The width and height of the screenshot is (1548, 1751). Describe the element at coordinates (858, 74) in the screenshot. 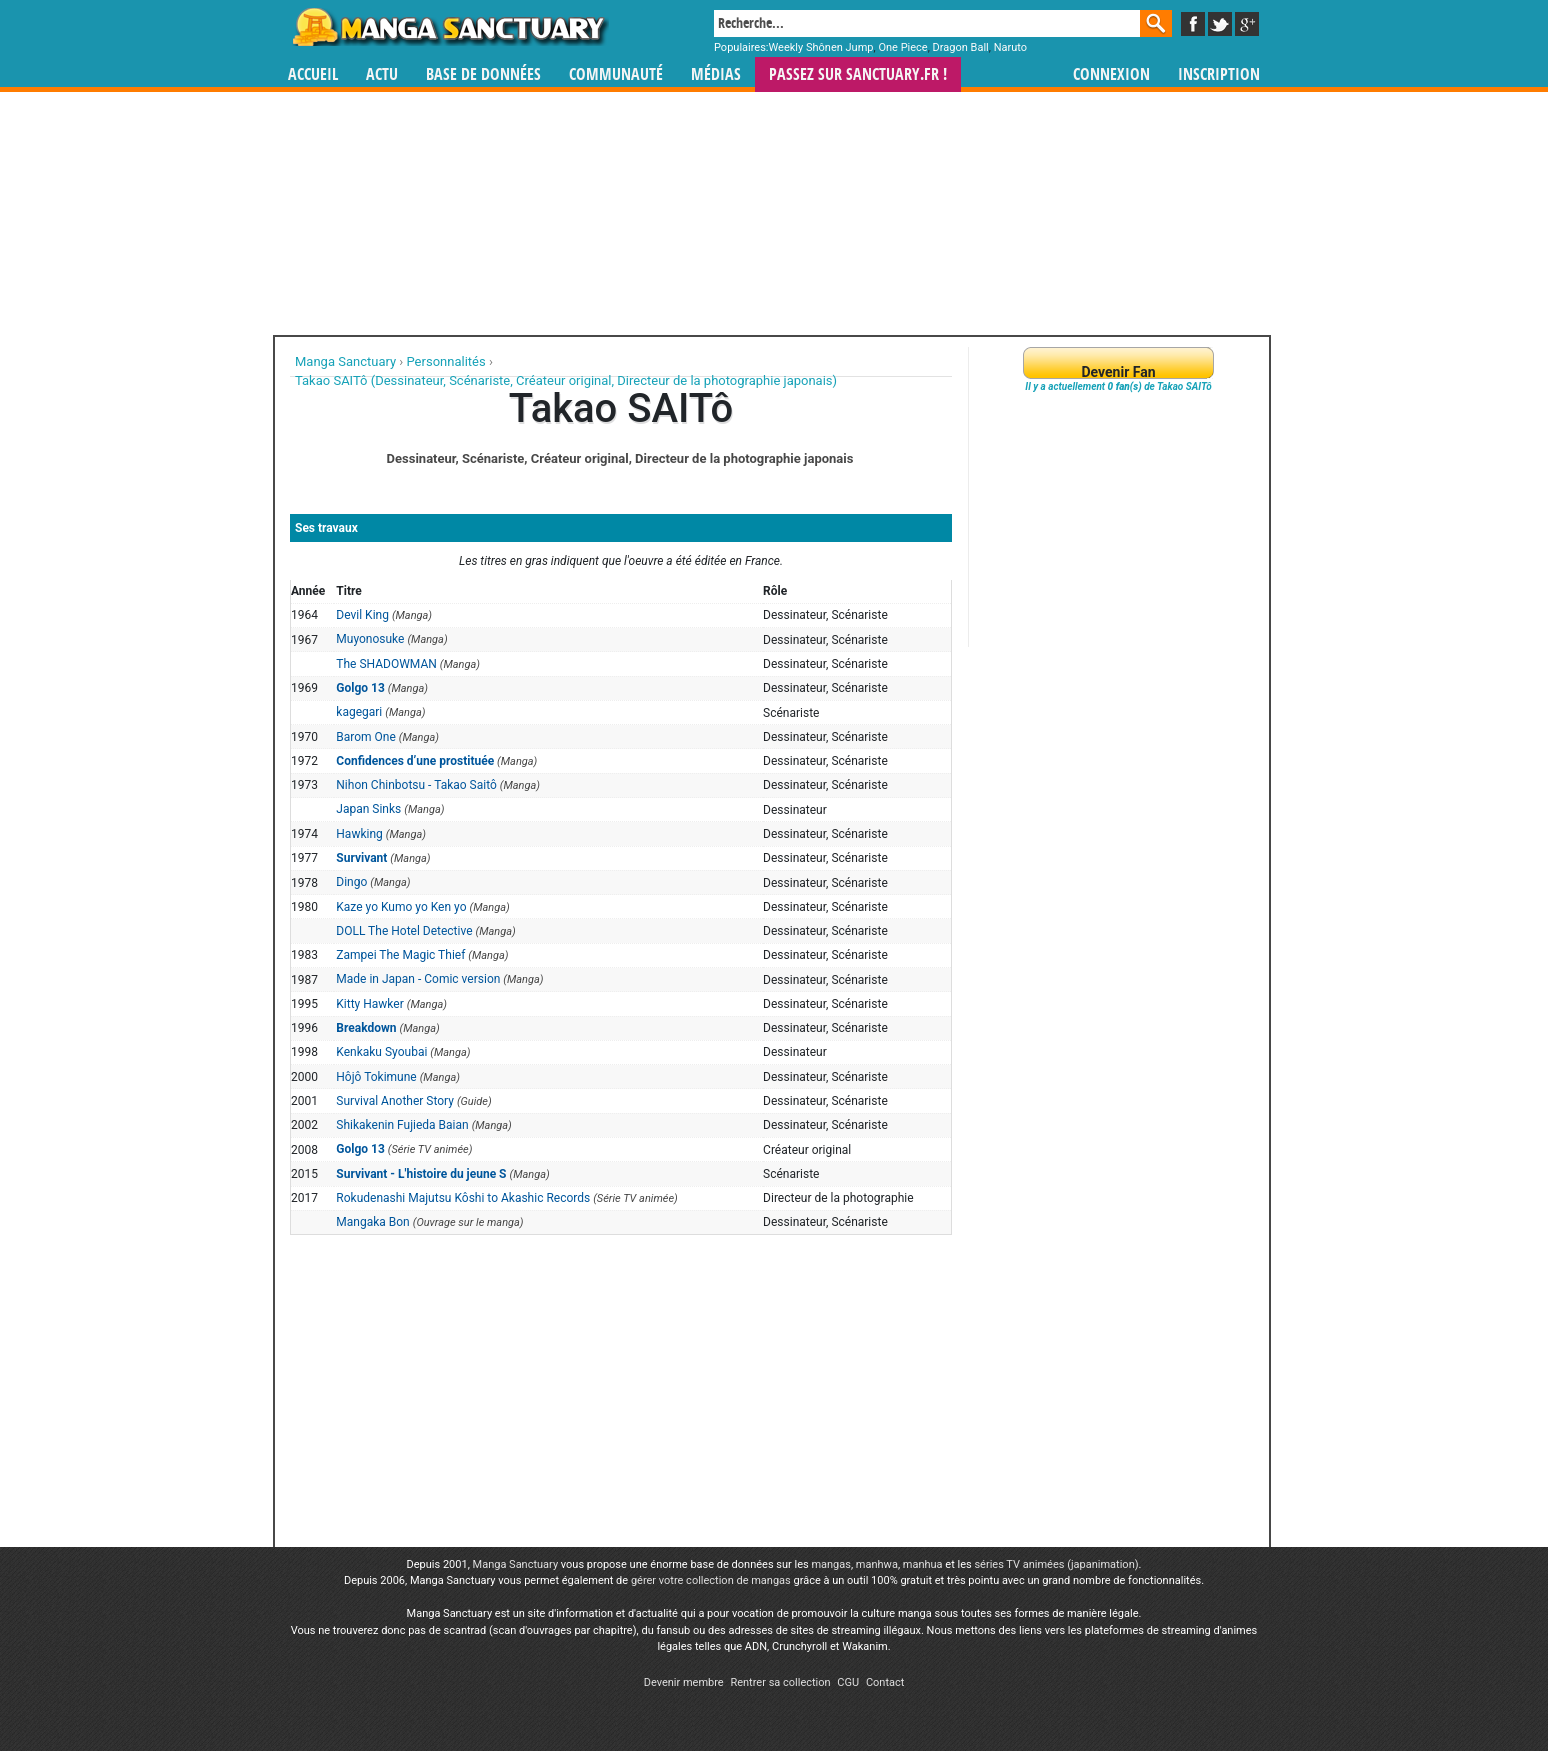

I see `Passez sur SANCTUARY.FR !` at that location.